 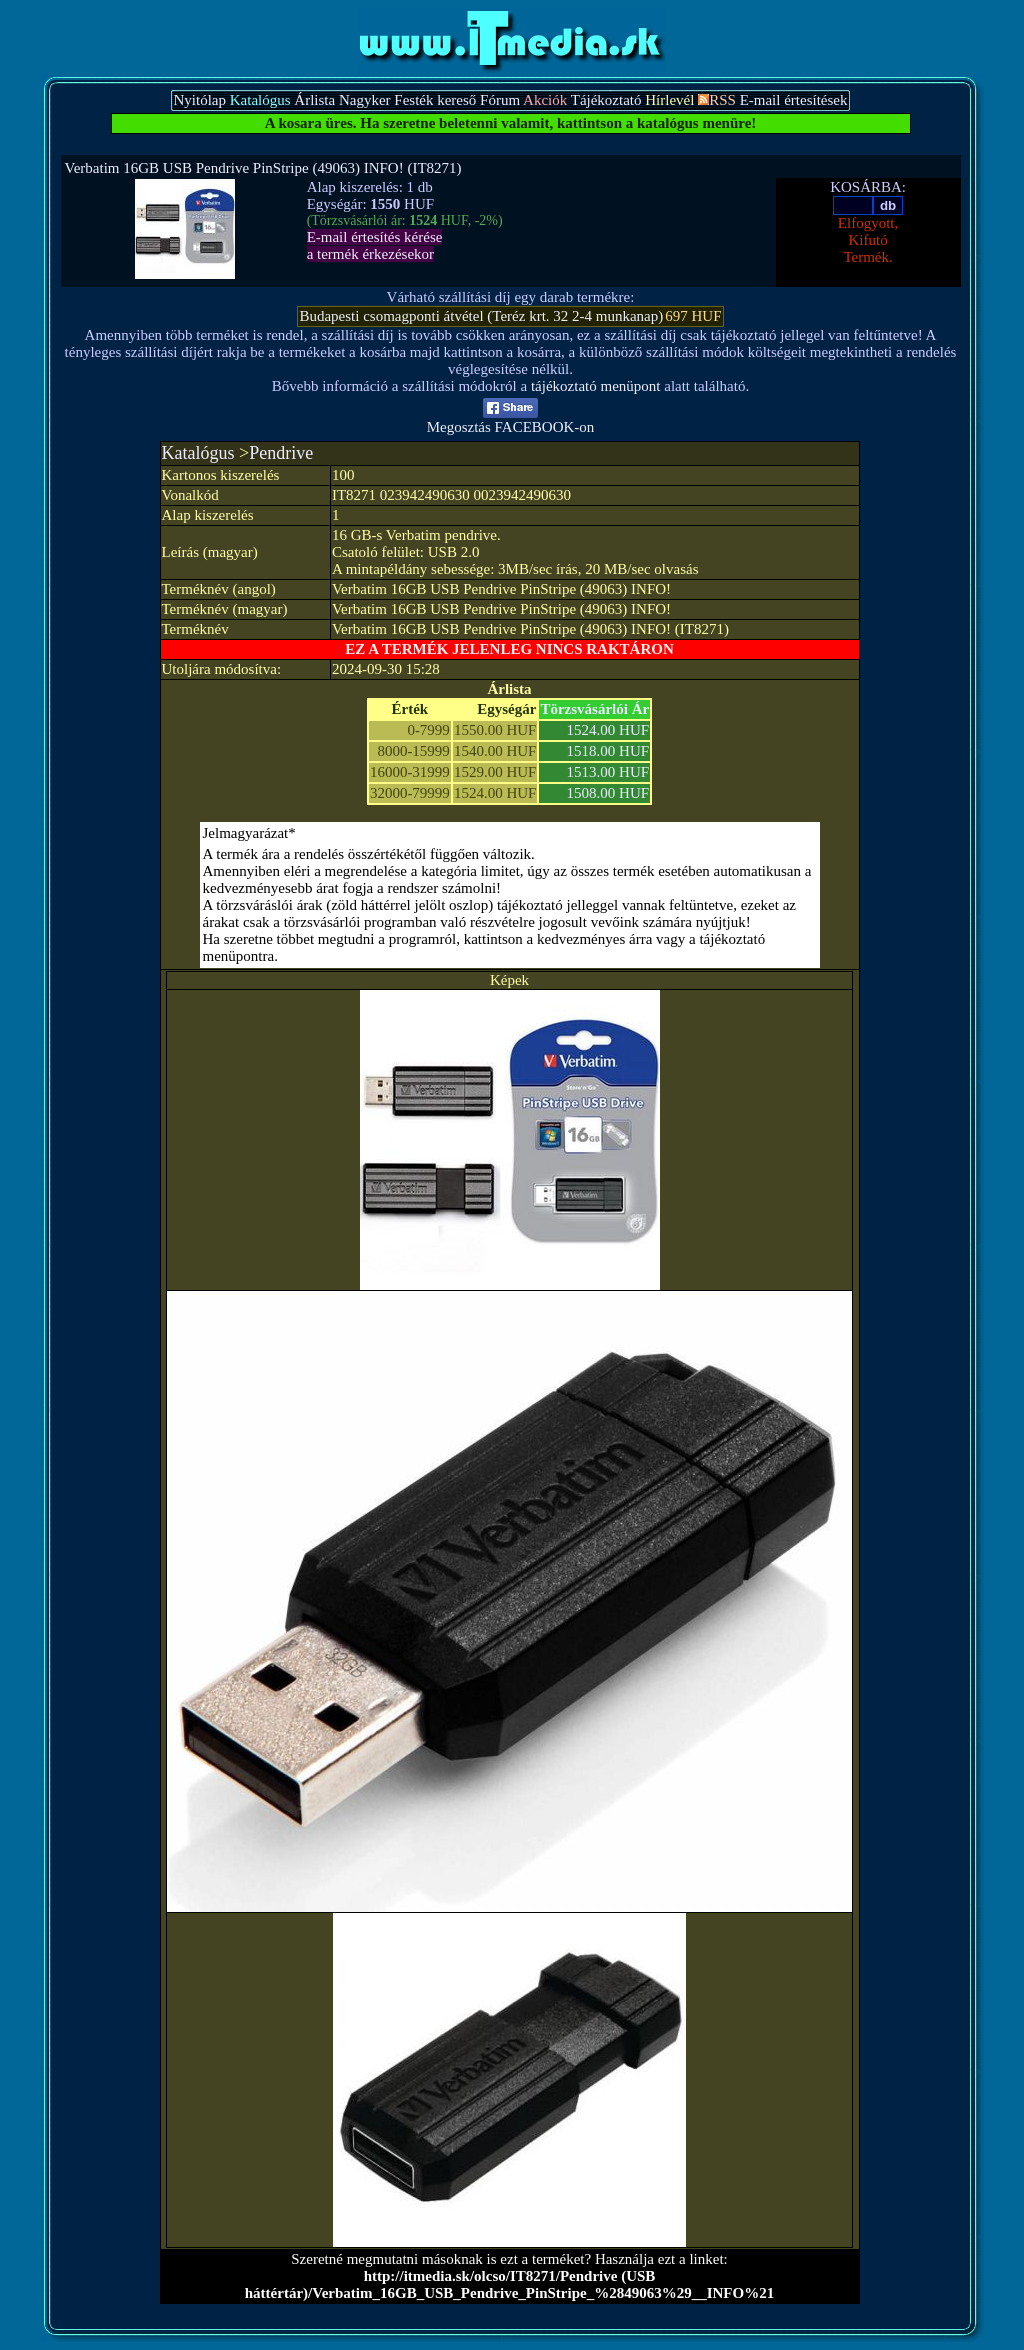 I want to click on Fórum, so click(x=500, y=100).